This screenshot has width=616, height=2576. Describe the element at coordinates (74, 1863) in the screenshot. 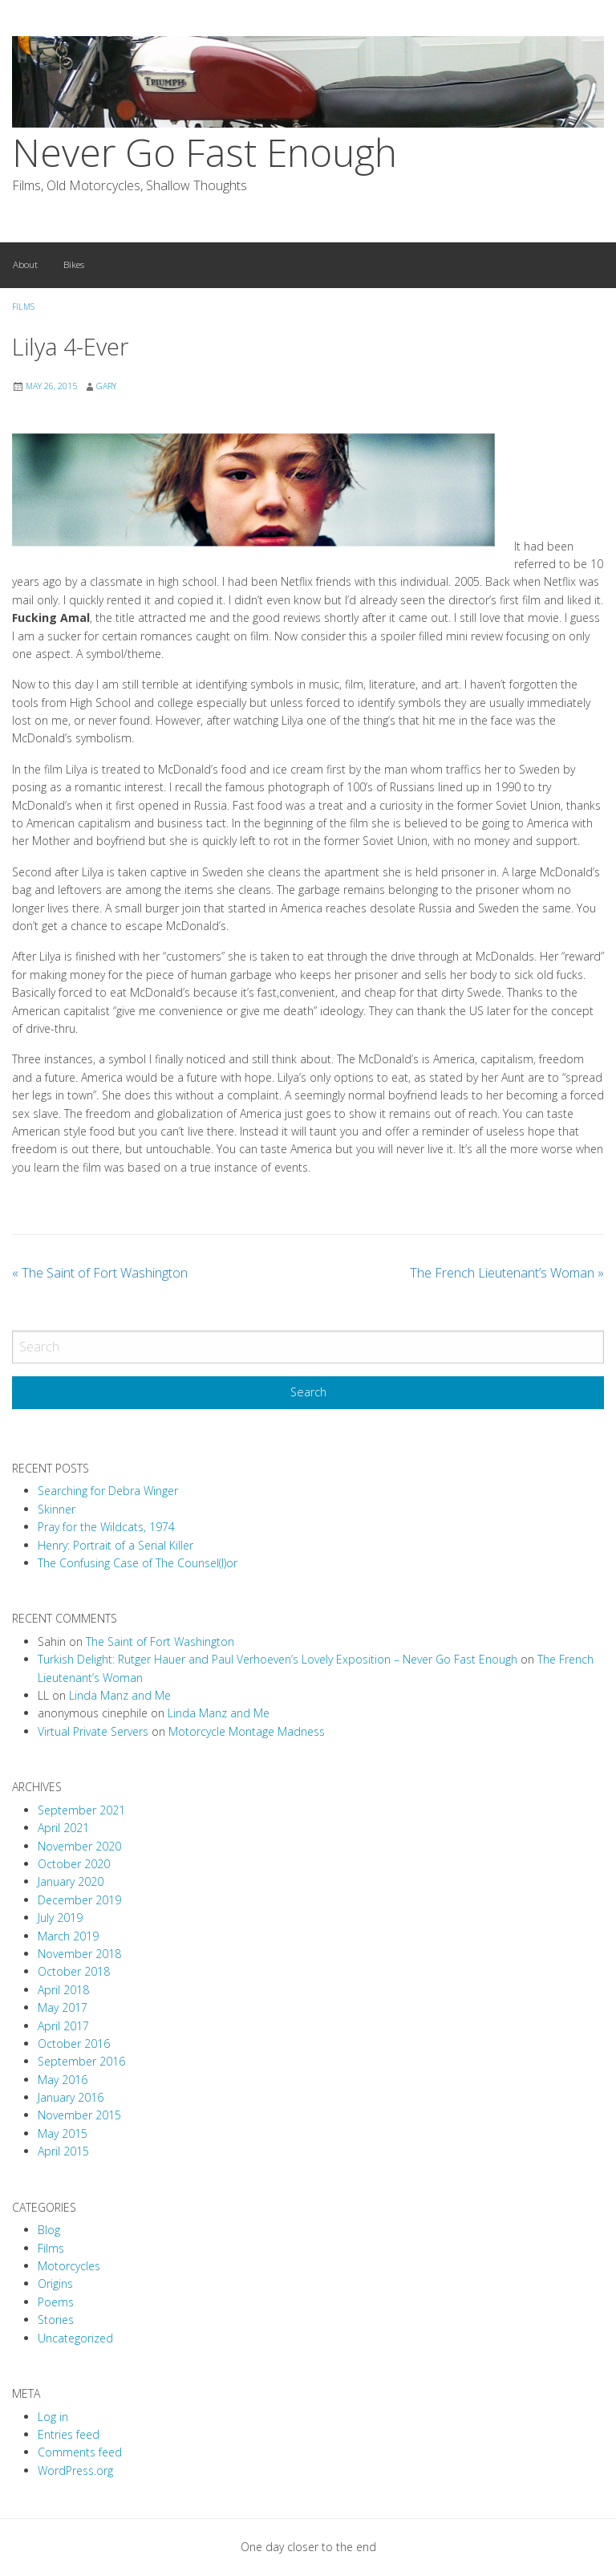

I see `October 2020` at that location.